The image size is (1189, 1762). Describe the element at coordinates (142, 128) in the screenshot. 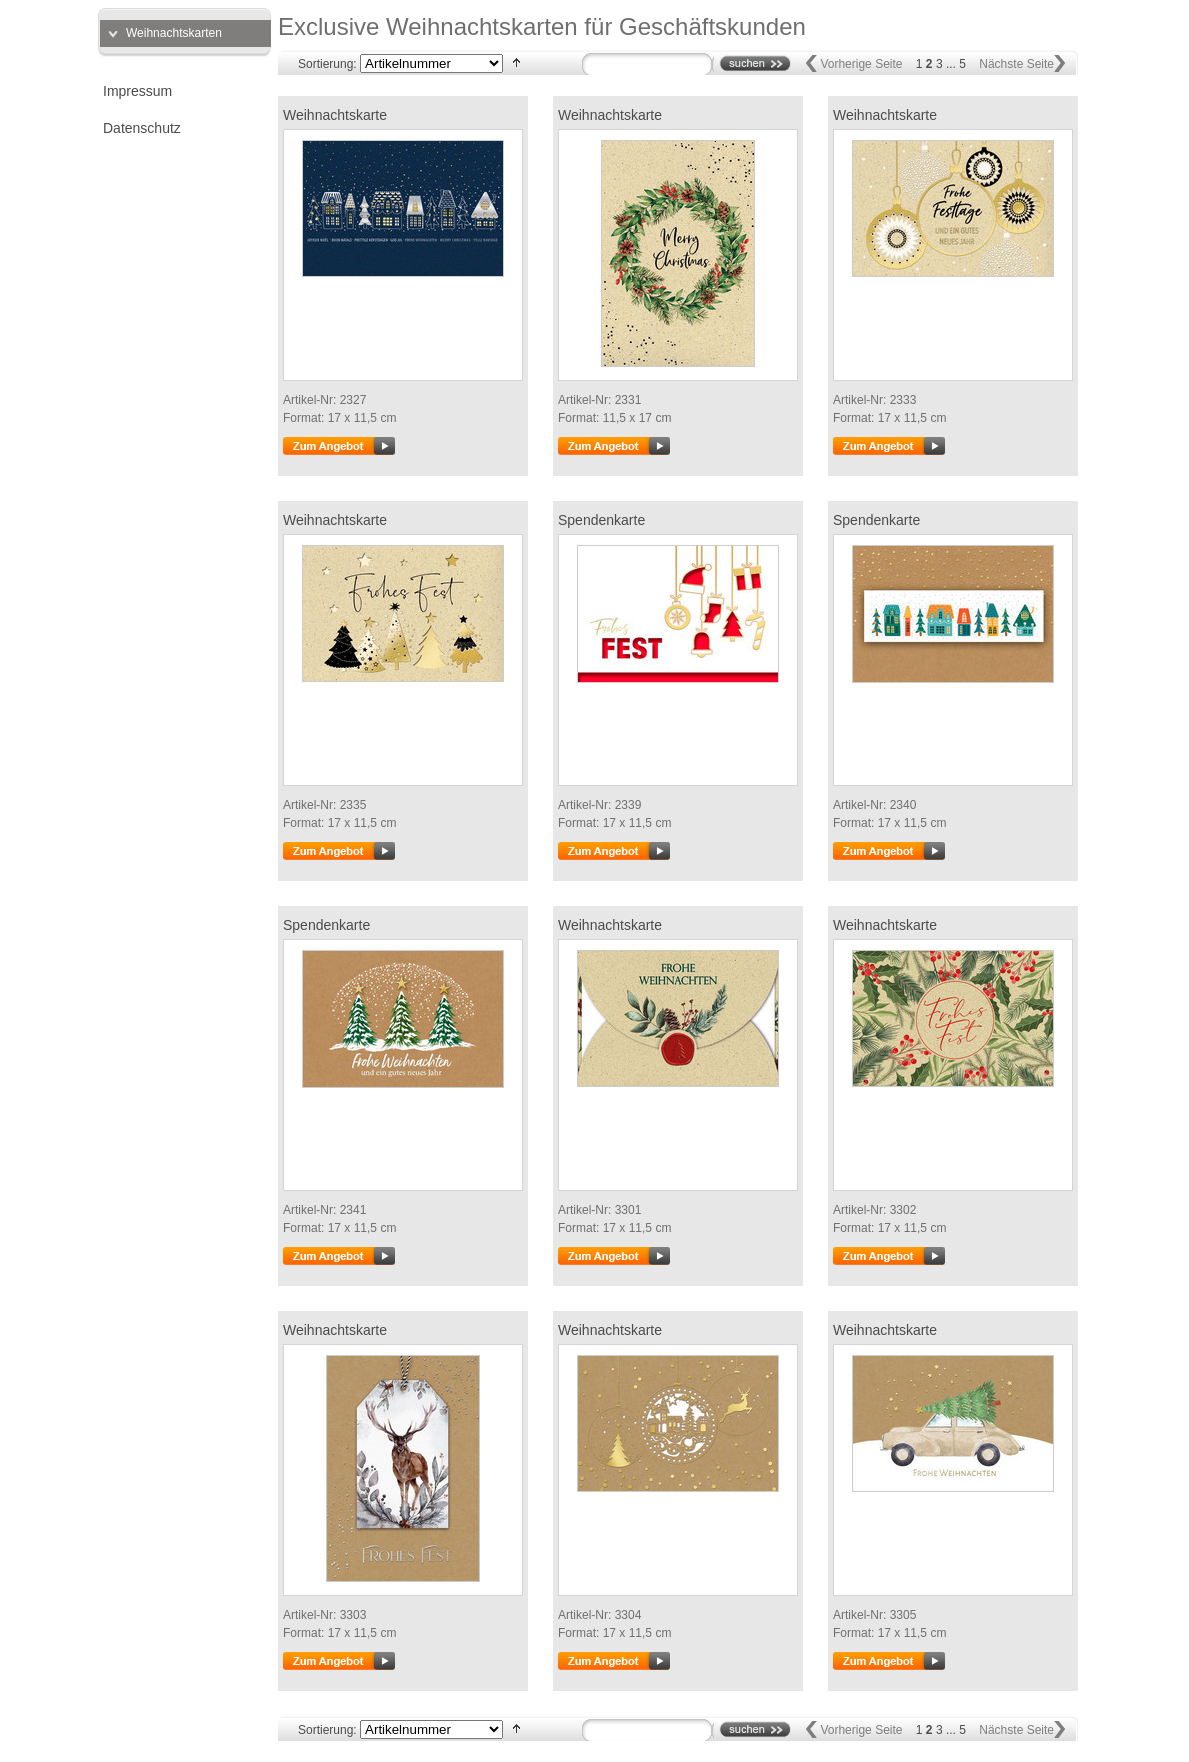

I see `Datenschutz` at that location.